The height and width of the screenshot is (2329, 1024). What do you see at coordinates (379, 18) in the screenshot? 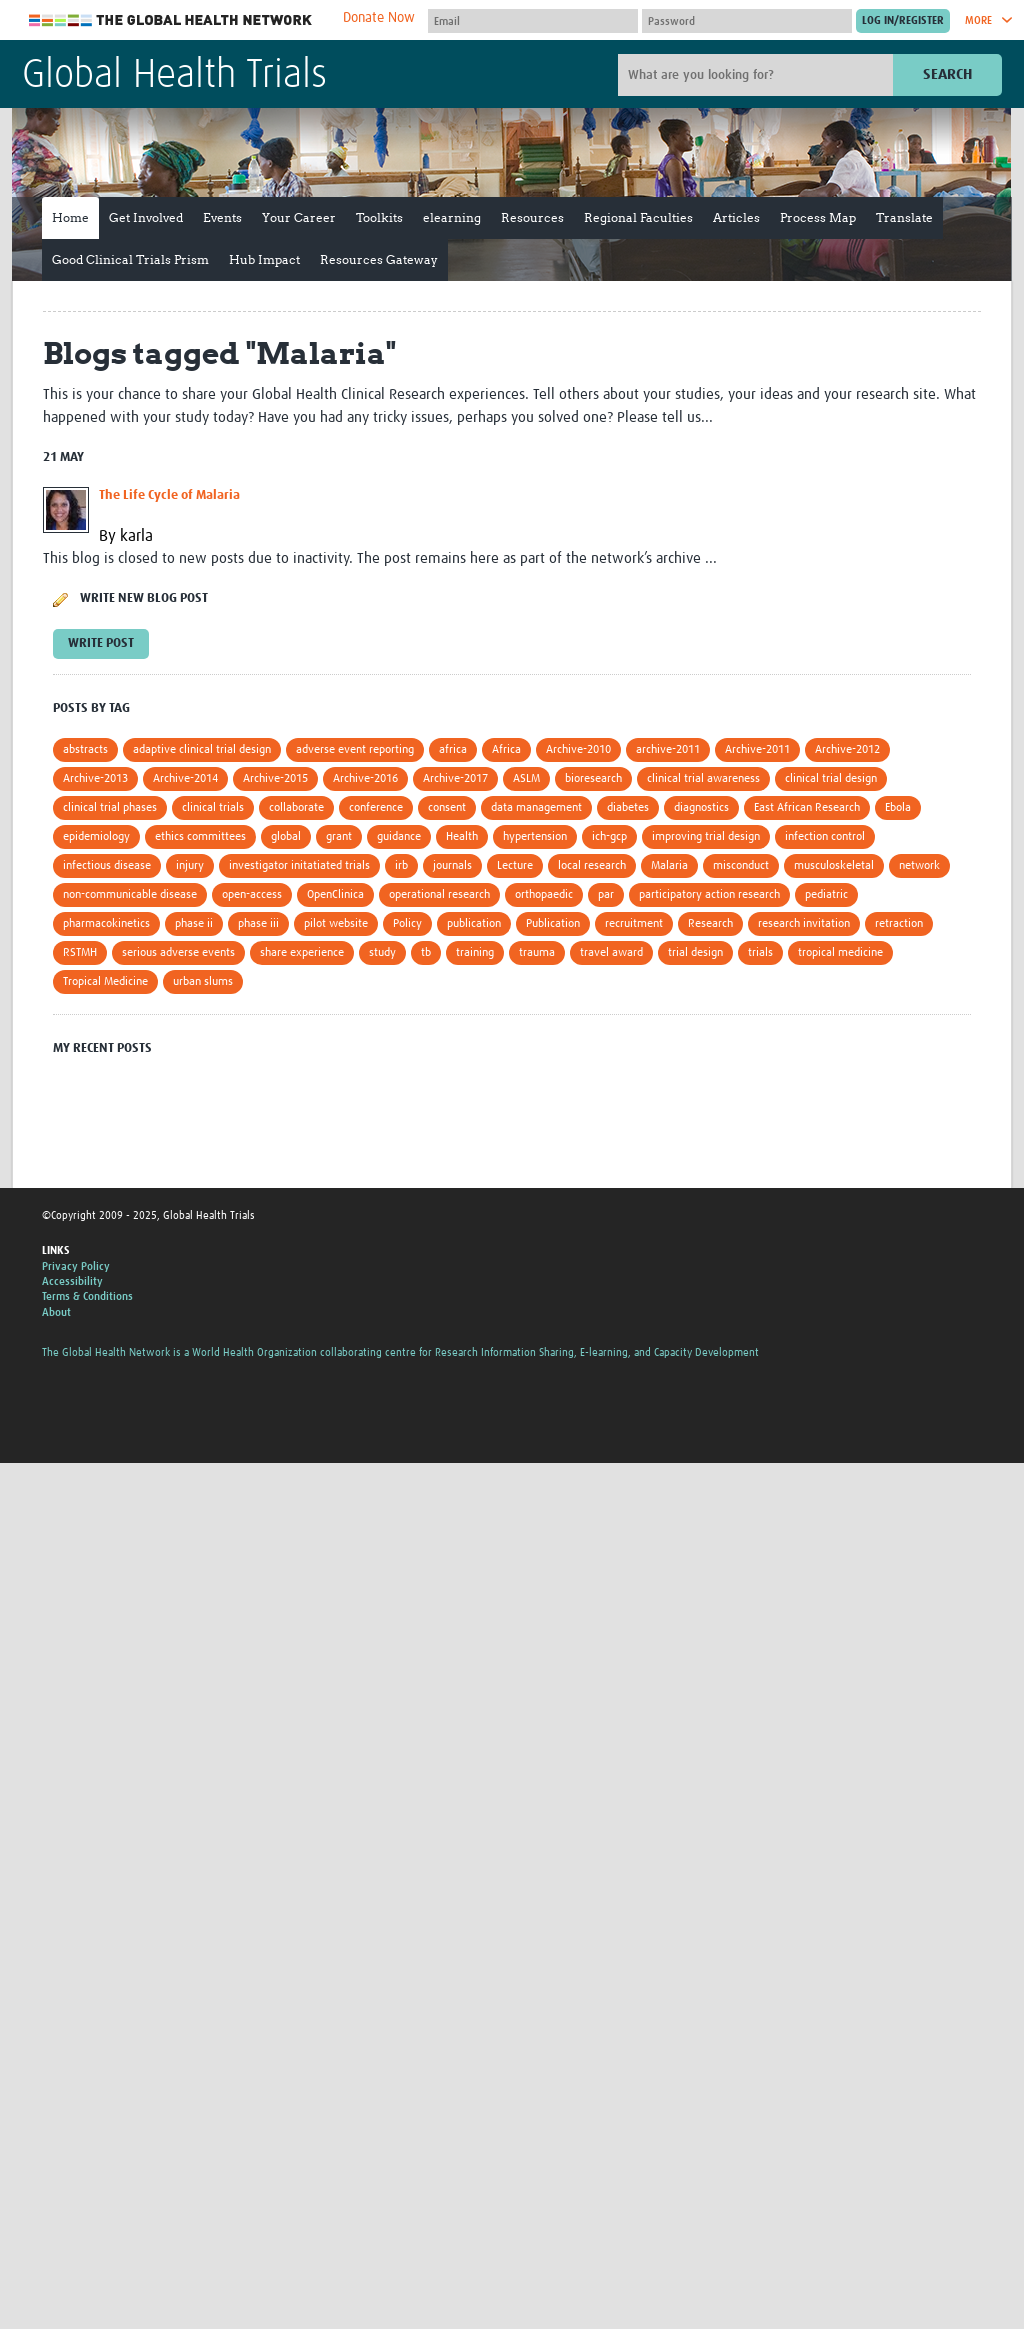
I see `Donate Now` at bounding box center [379, 18].